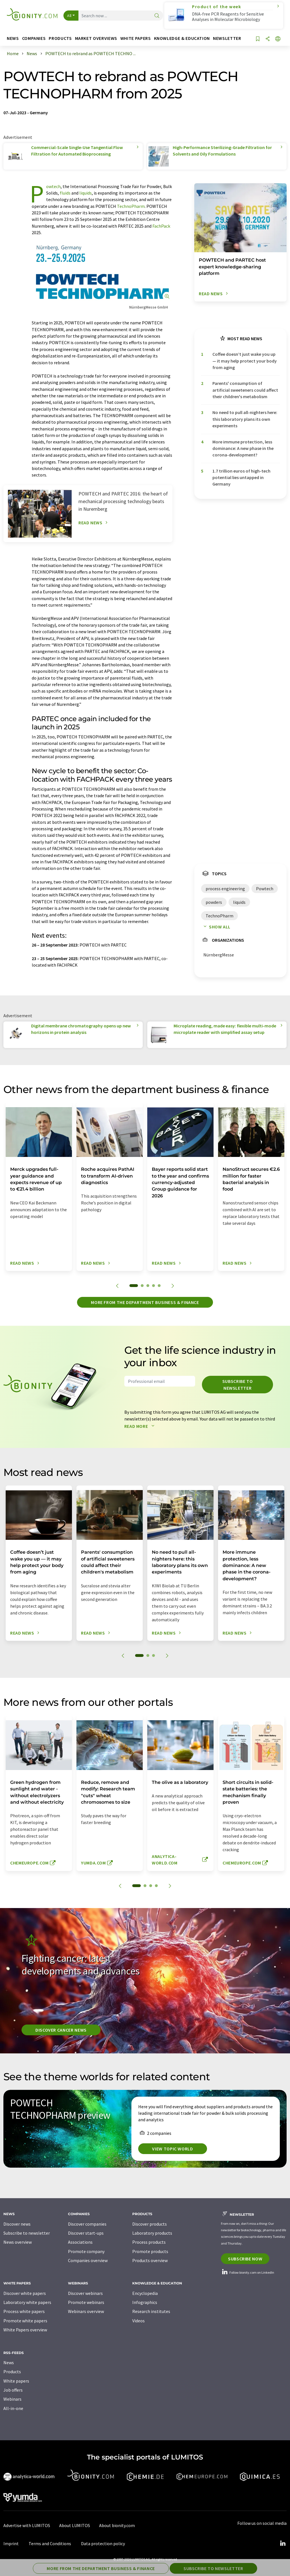 Image resolution: width=290 pixels, height=2576 pixels. What do you see at coordinates (96, 38) in the screenshot?
I see `Market overviews [button]` at bounding box center [96, 38].